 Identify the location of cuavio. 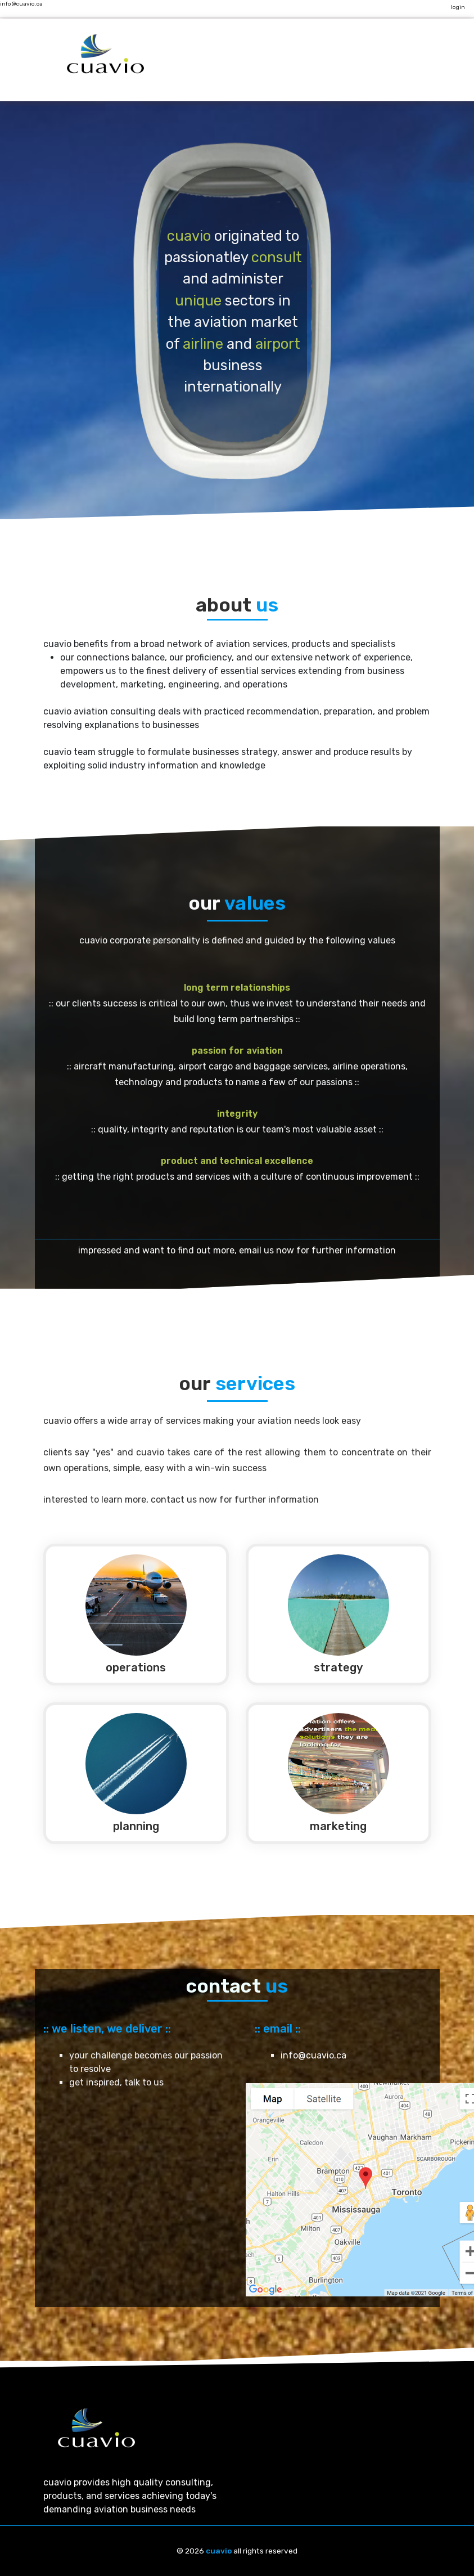
(219, 2550).